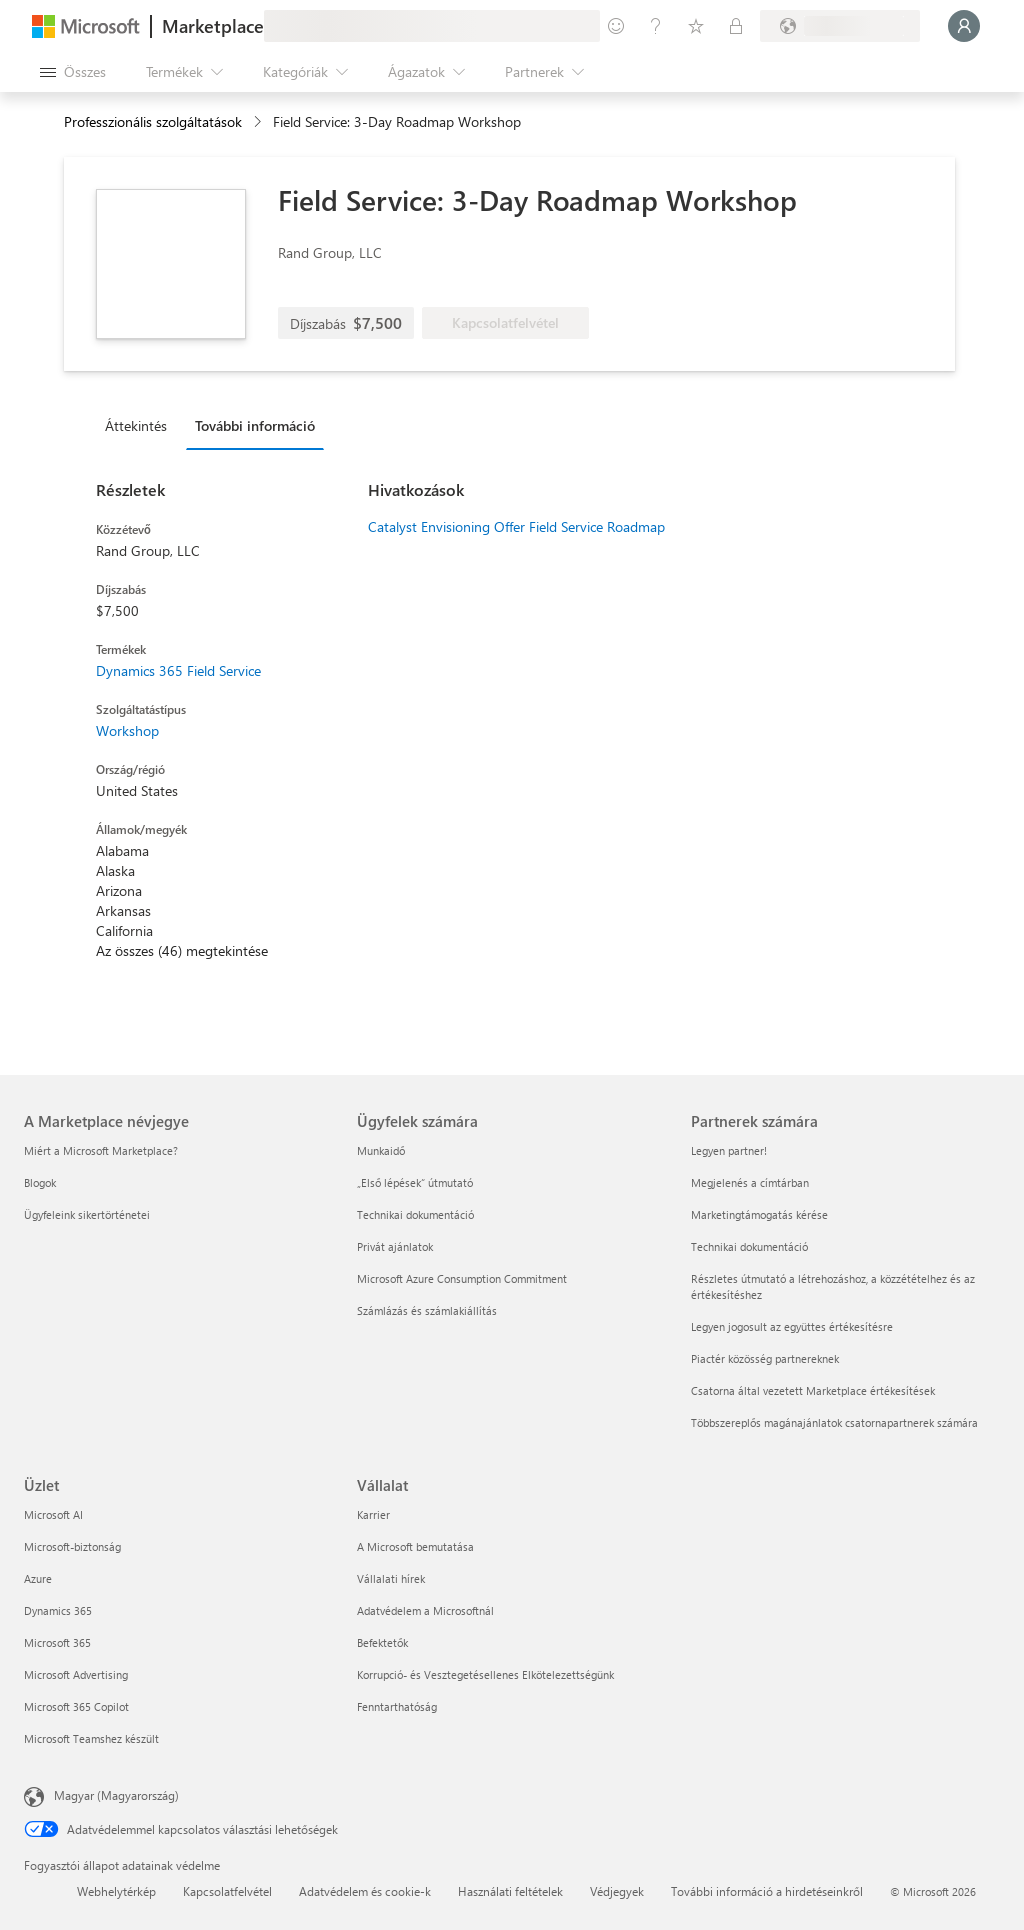 The height and width of the screenshot is (1930, 1024). I want to click on Adatvédelem a Microsoftnál [Adatvédelem a Microsoftnál Vállalat], so click(425, 1610).